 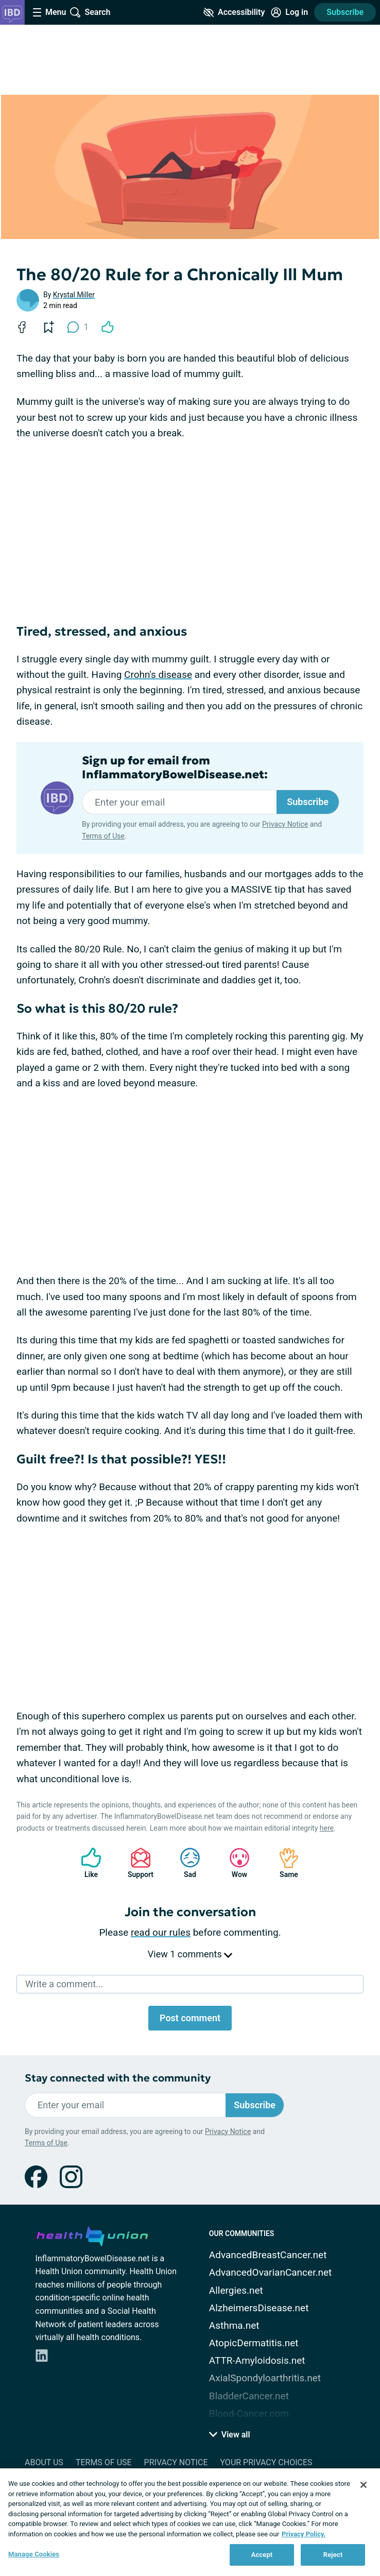 I want to click on Support, so click(x=136, y=1863).